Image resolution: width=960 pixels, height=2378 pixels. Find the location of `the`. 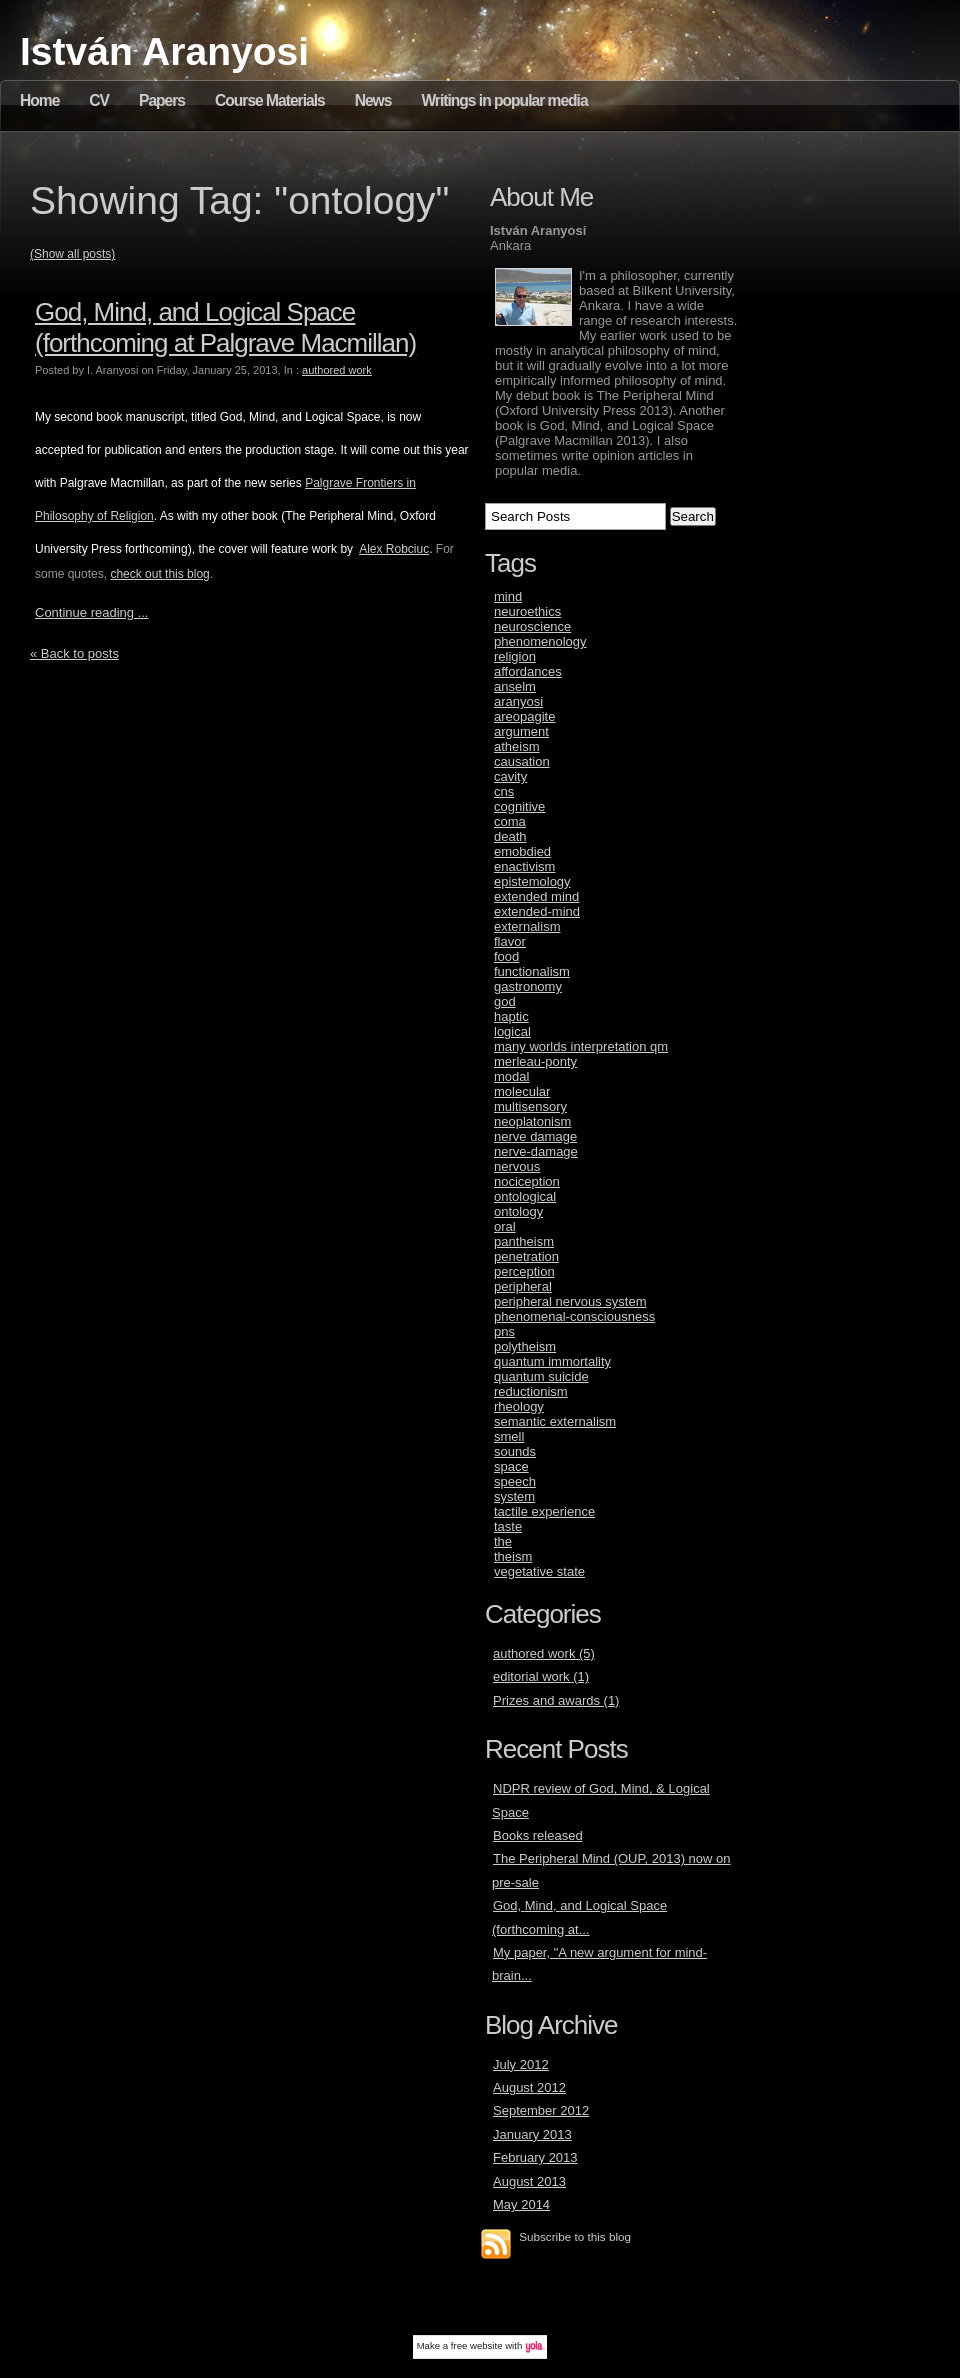

the is located at coordinates (503, 1541).